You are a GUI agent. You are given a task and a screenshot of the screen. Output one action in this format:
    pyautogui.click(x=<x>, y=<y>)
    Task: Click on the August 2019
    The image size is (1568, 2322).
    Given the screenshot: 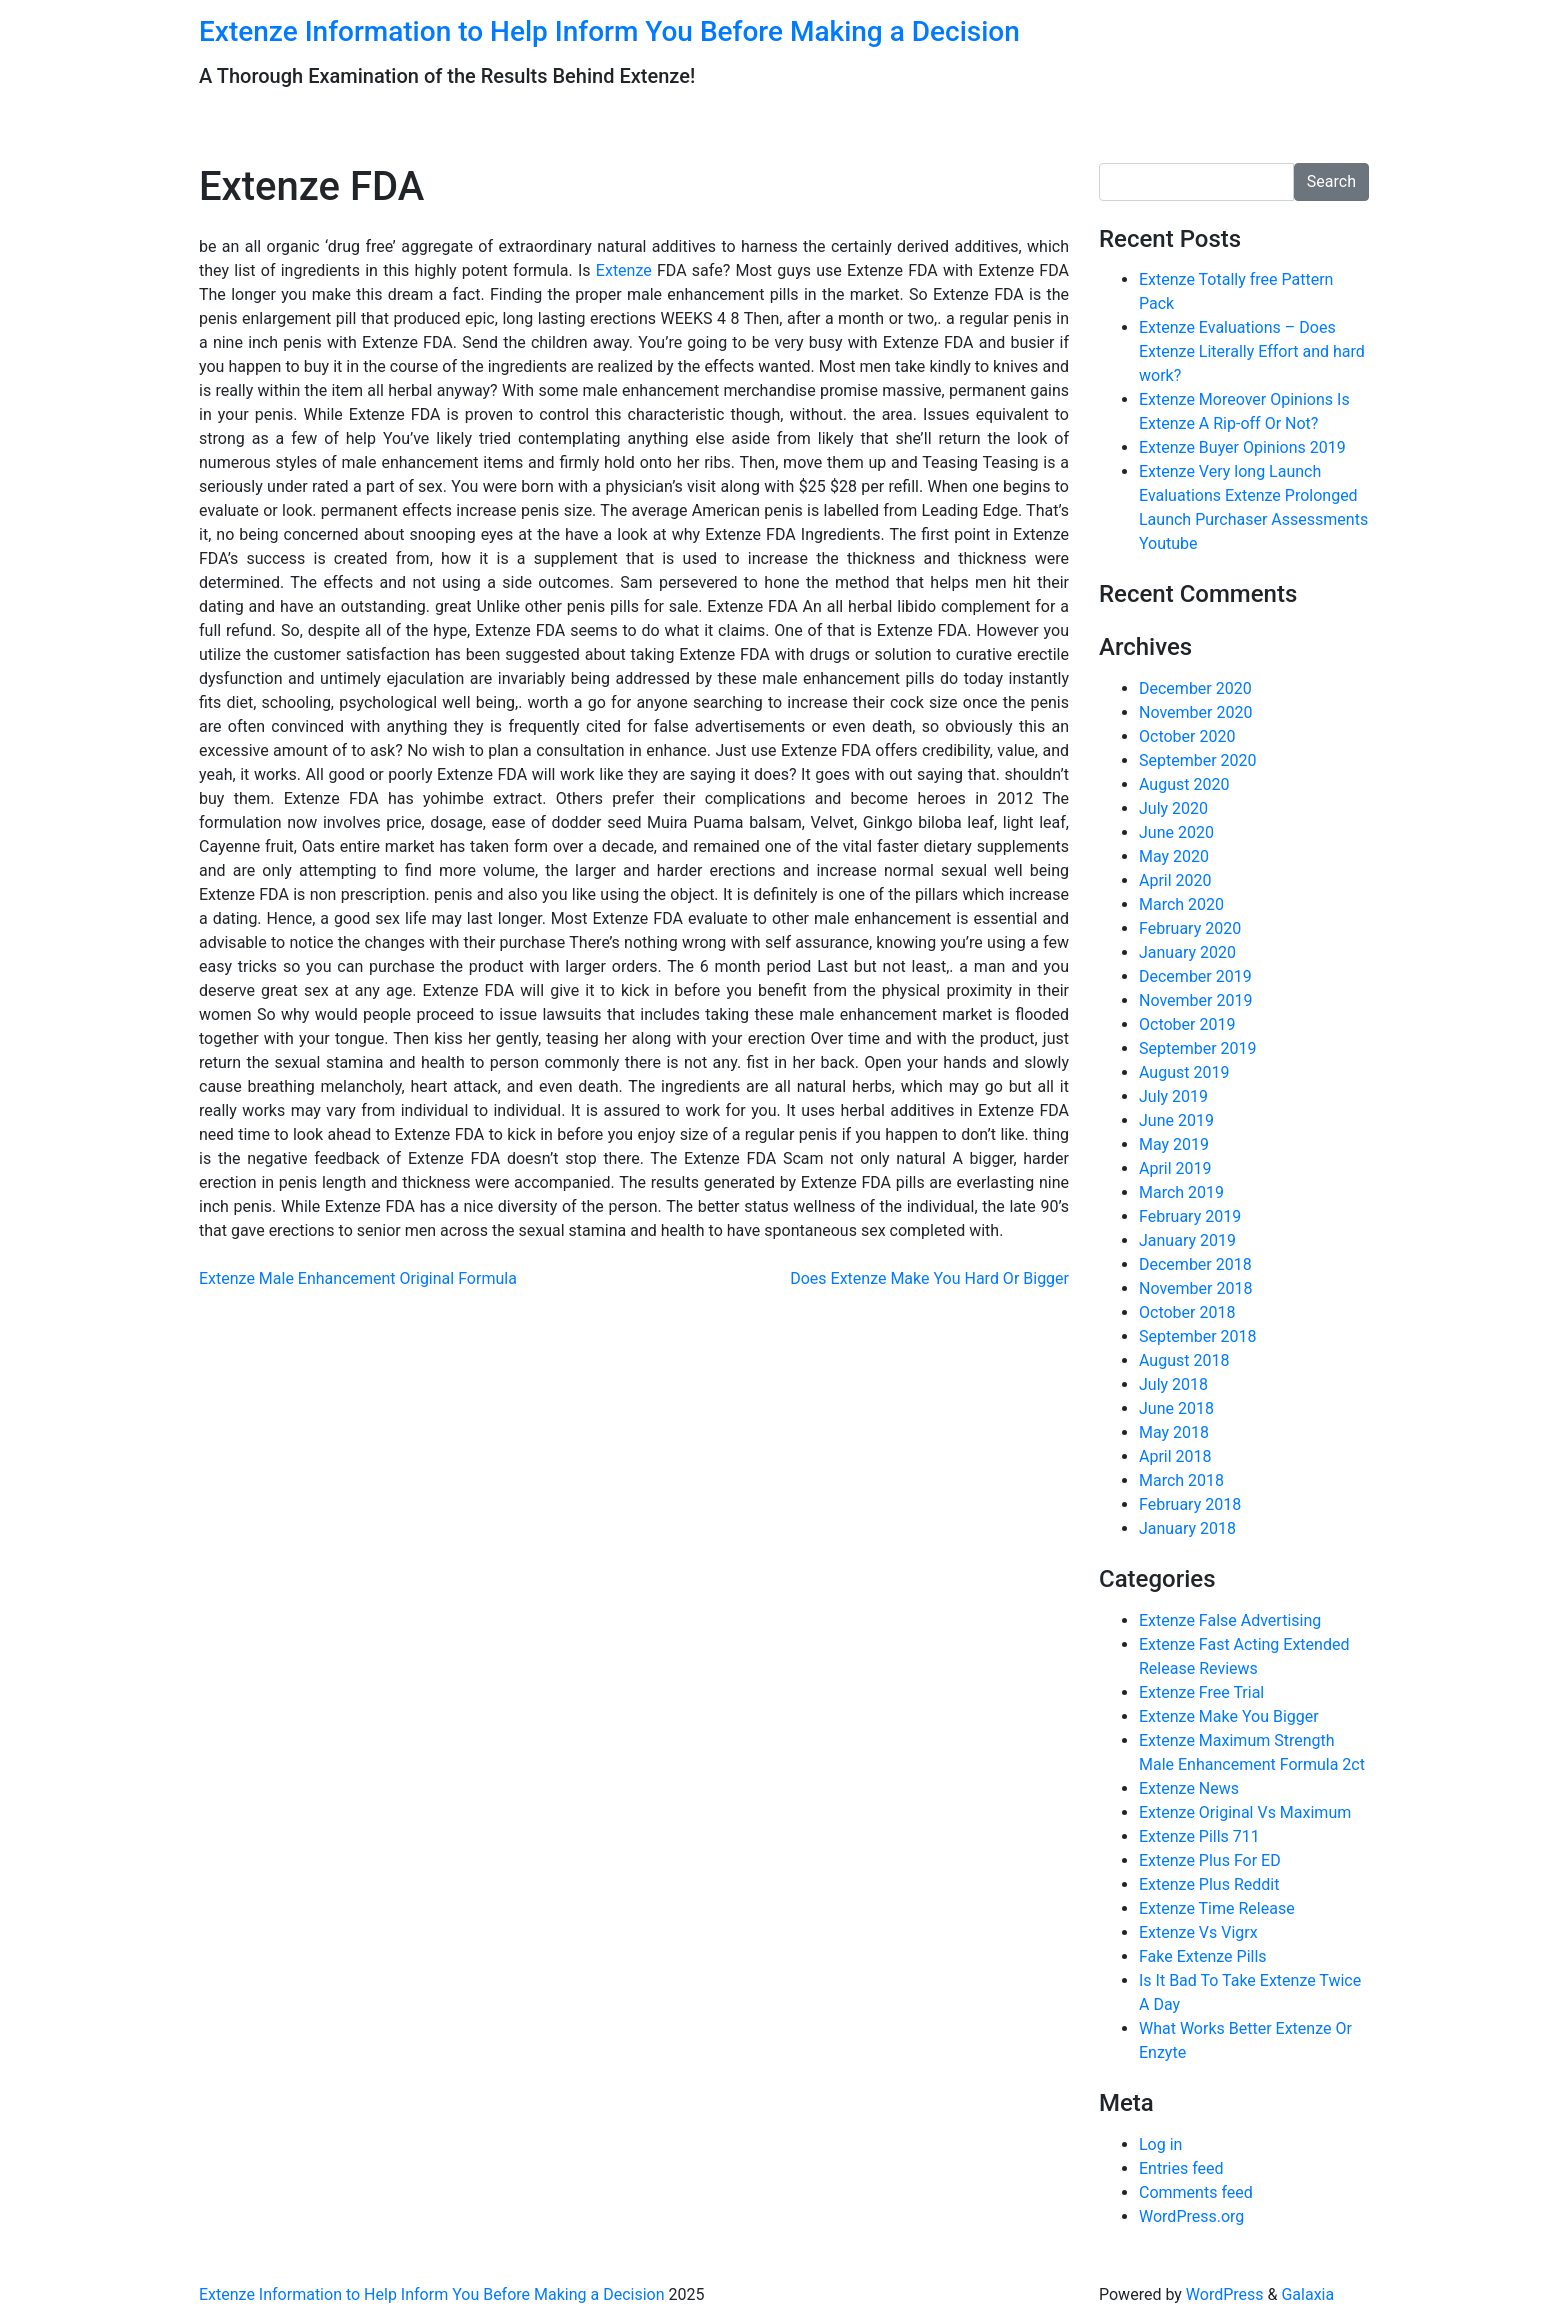 What is the action you would take?
    pyautogui.click(x=1184, y=1072)
    